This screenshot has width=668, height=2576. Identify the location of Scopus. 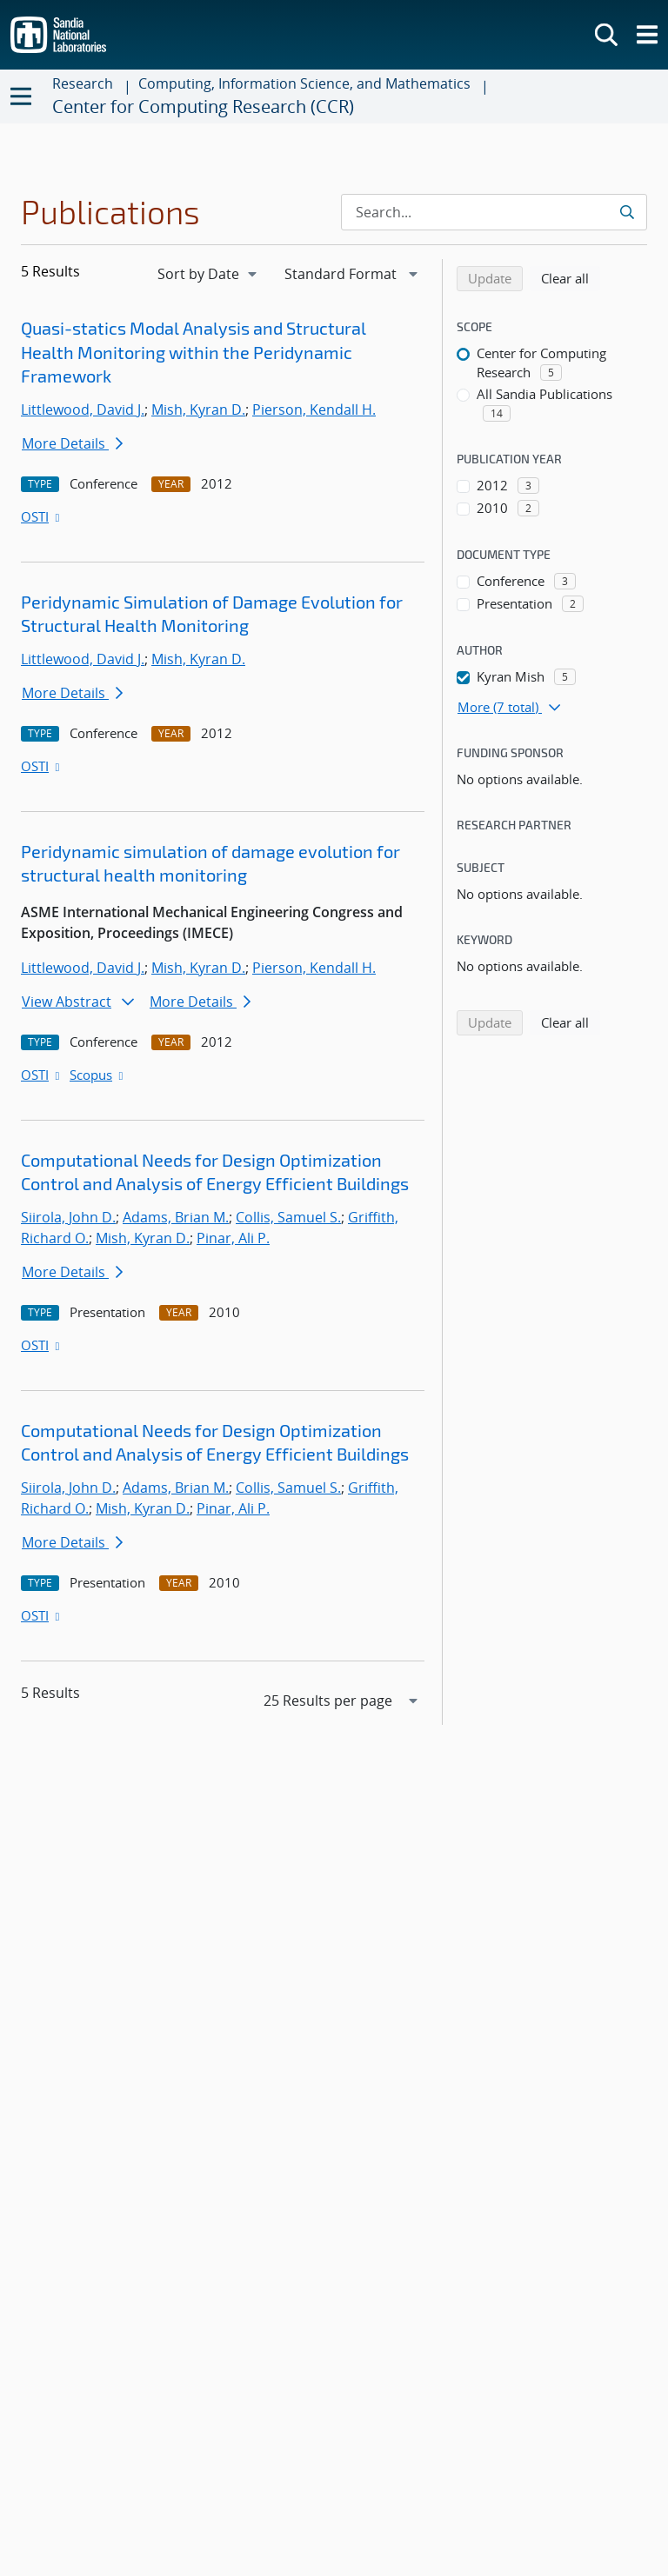
(98, 1074).